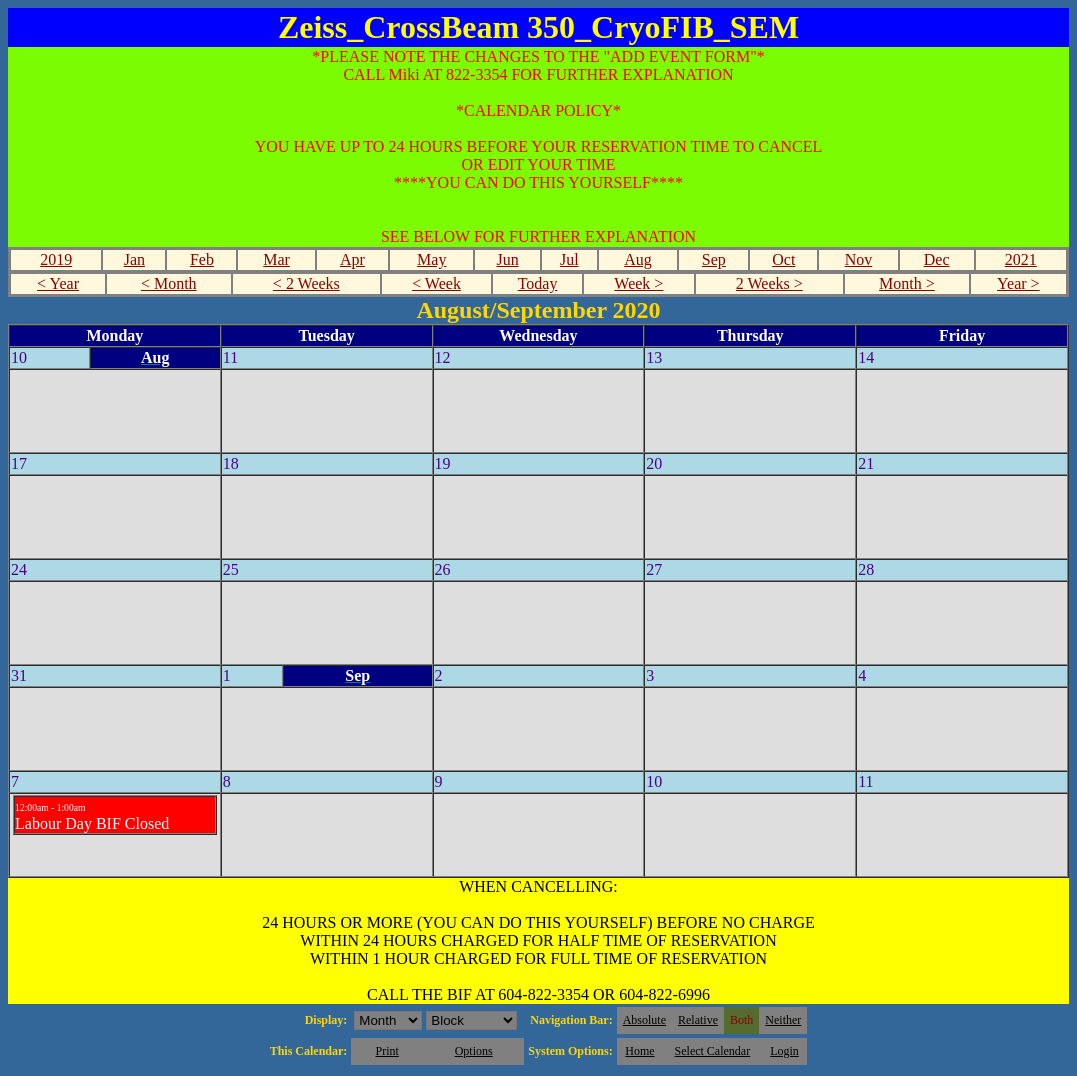  I want to click on Home, so click(639, 1051).